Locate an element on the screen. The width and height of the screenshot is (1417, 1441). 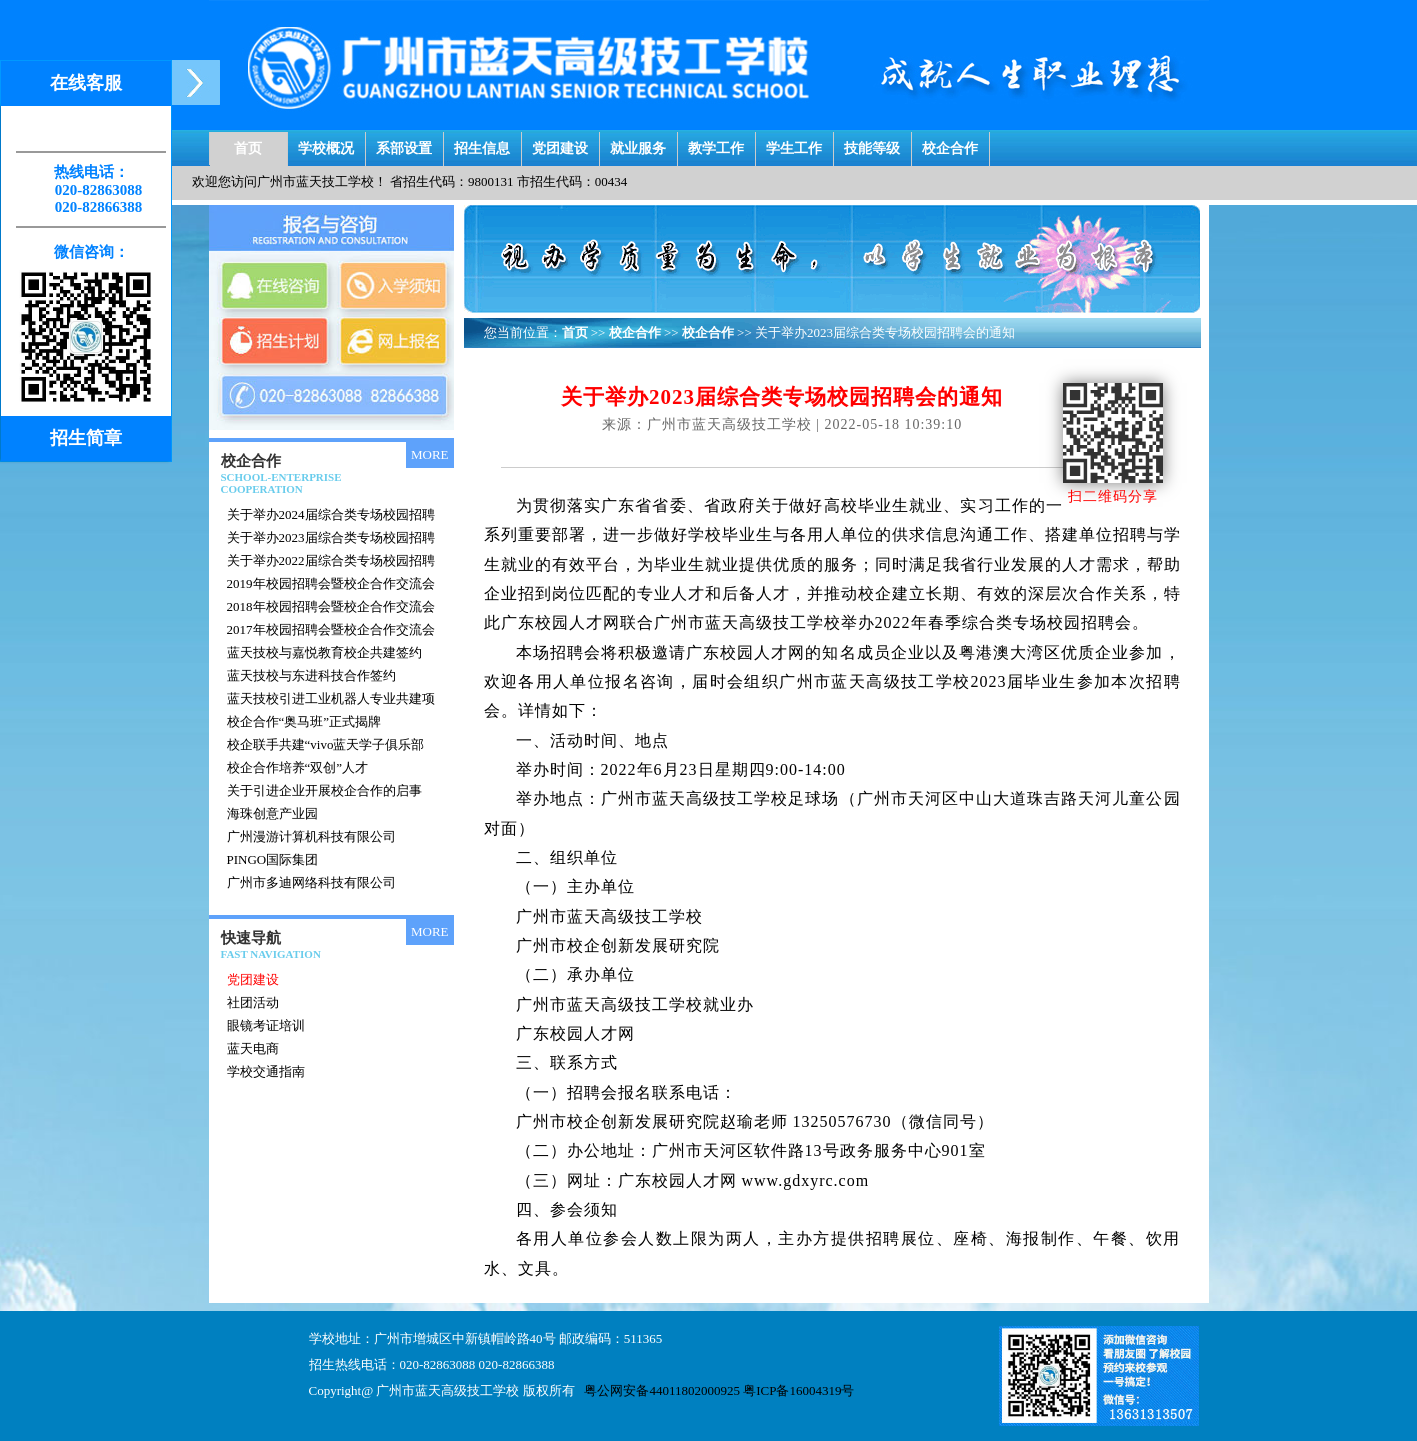
眼镜考证培训 is located at coordinates (266, 1025).